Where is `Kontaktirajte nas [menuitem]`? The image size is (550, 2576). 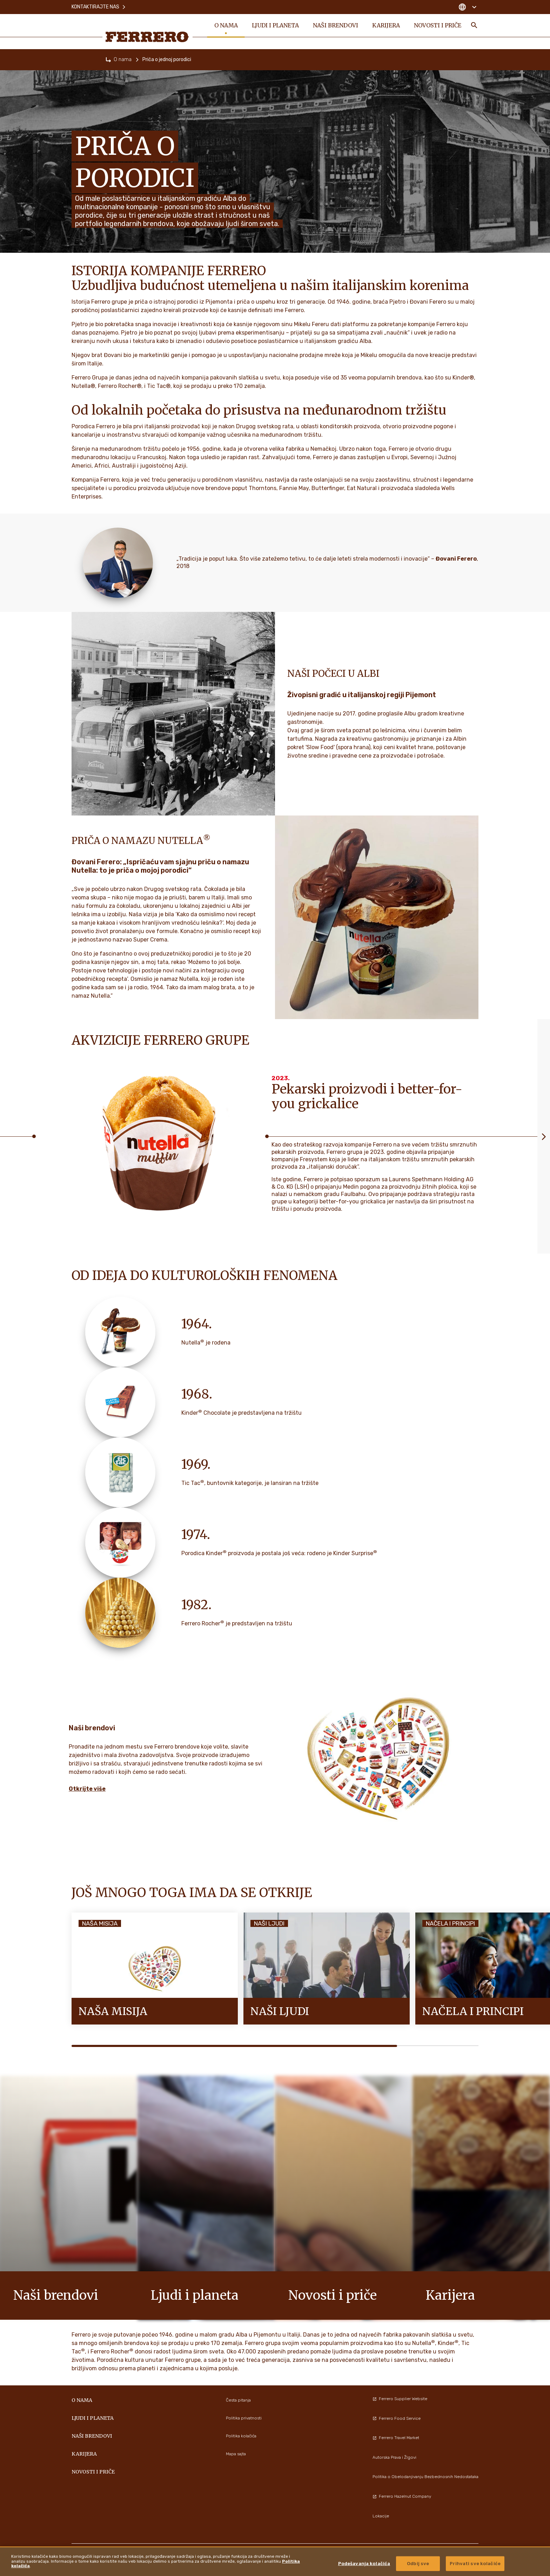
Kontaktirajte nas [menuitem] is located at coordinates (99, 7).